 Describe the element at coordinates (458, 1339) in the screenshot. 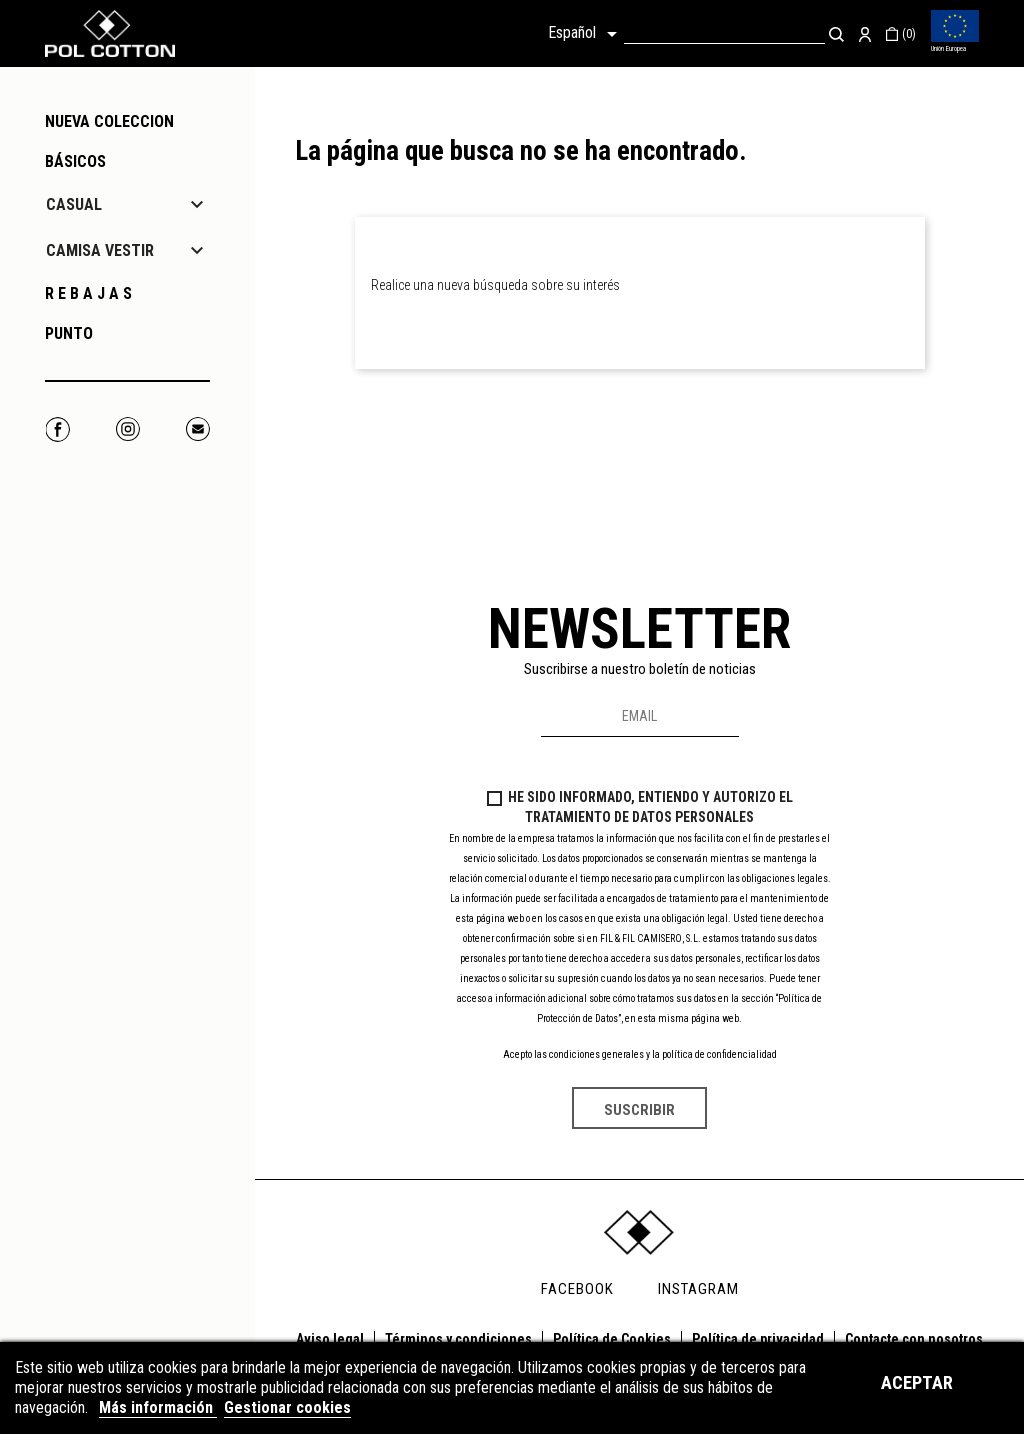

I see `Términos y condiciones` at that location.